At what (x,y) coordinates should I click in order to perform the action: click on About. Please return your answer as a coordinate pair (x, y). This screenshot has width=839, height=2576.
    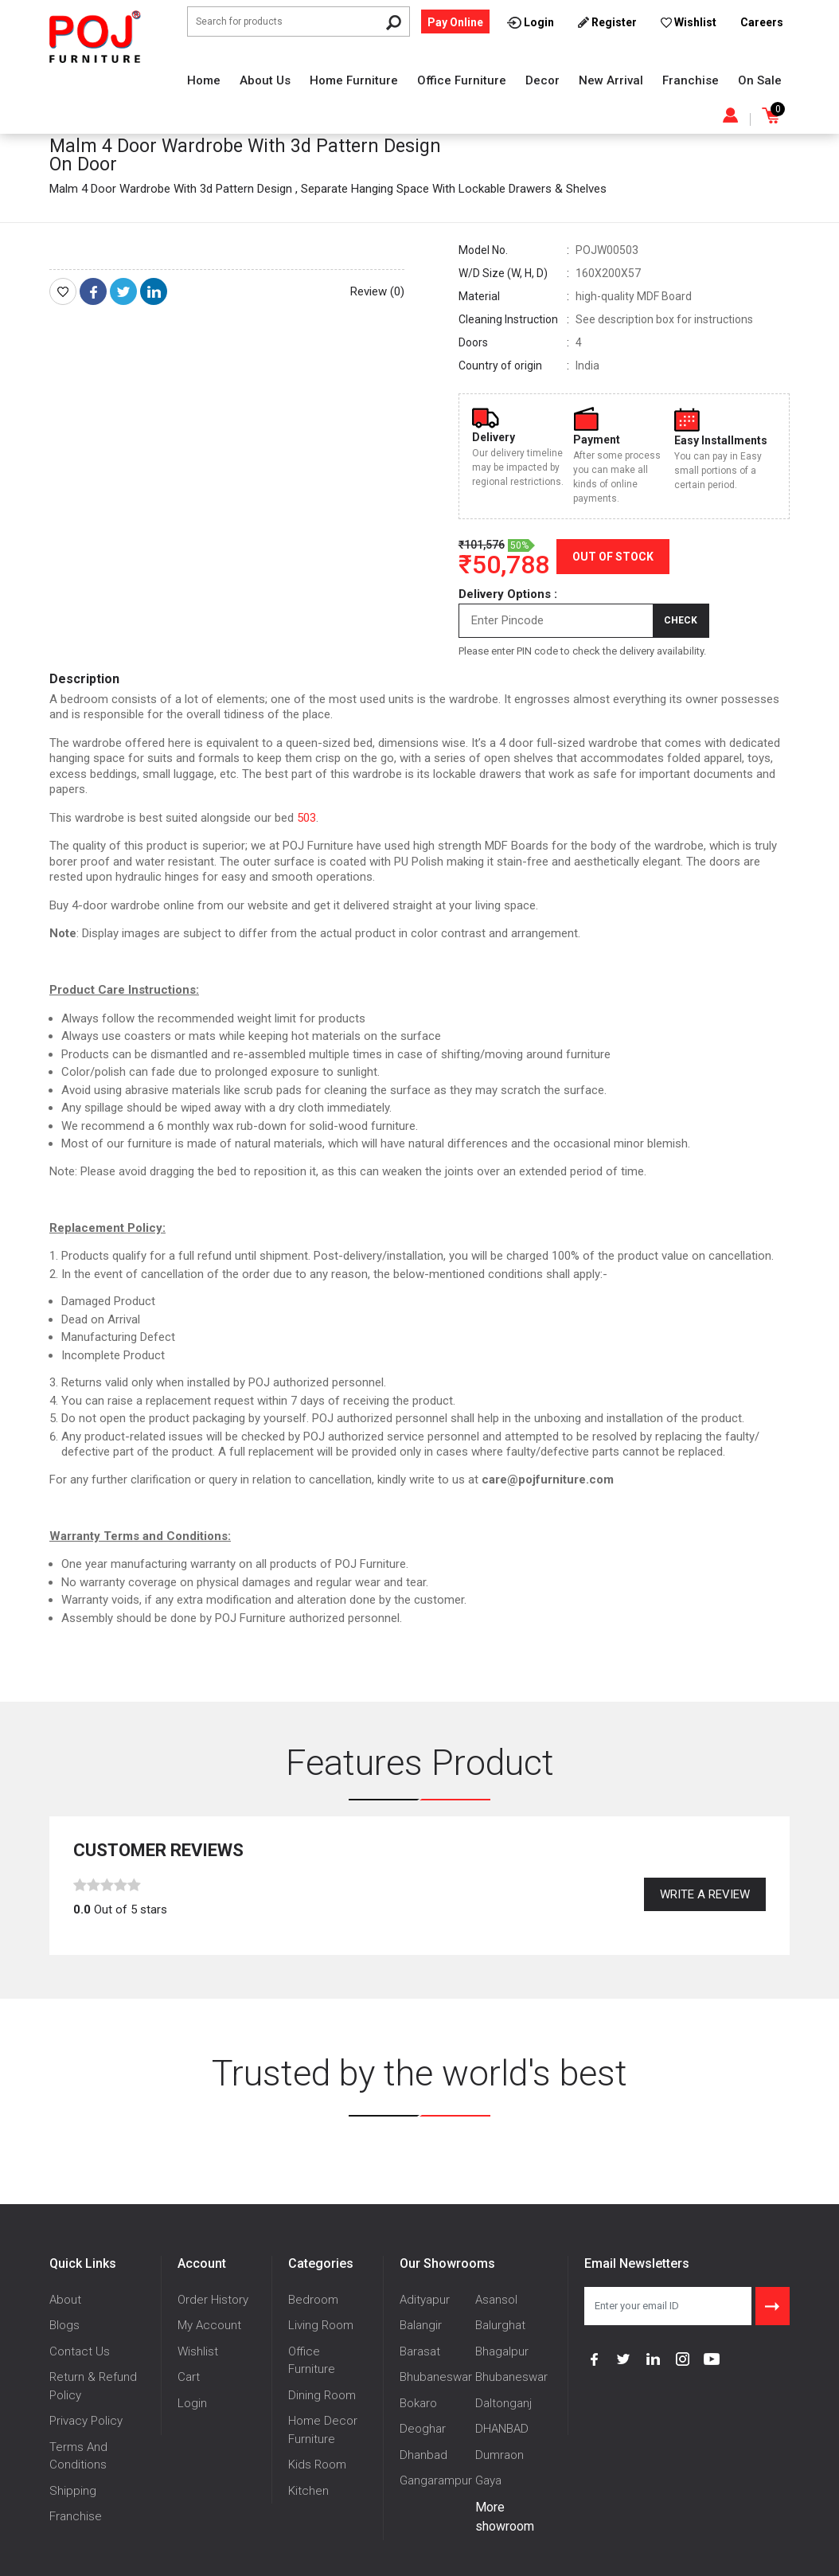
    Looking at the image, I should click on (65, 2300).